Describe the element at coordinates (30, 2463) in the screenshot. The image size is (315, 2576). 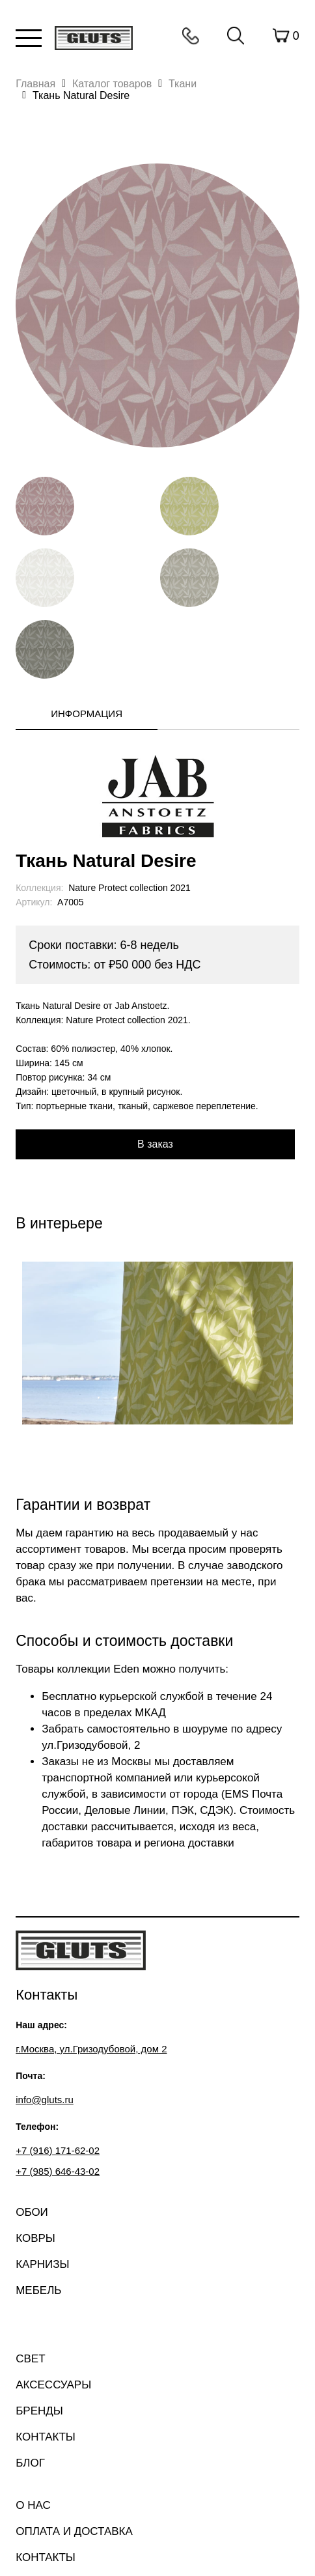
I see `Блог` at that location.